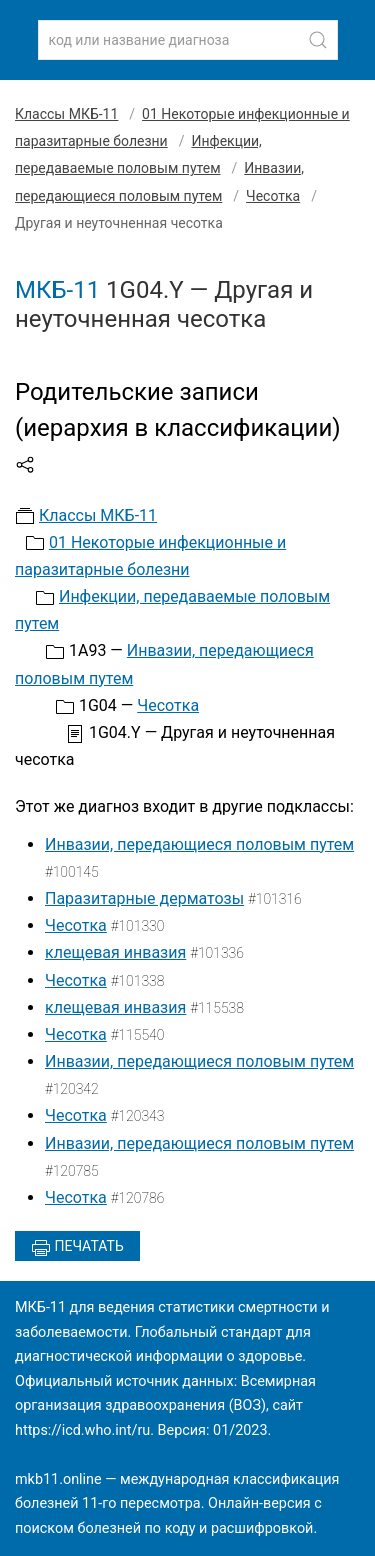 The image size is (375, 1556). Describe the element at coordinates (144, 898) in the screenshot. I see `Паразитарные дерматозы` at that location.